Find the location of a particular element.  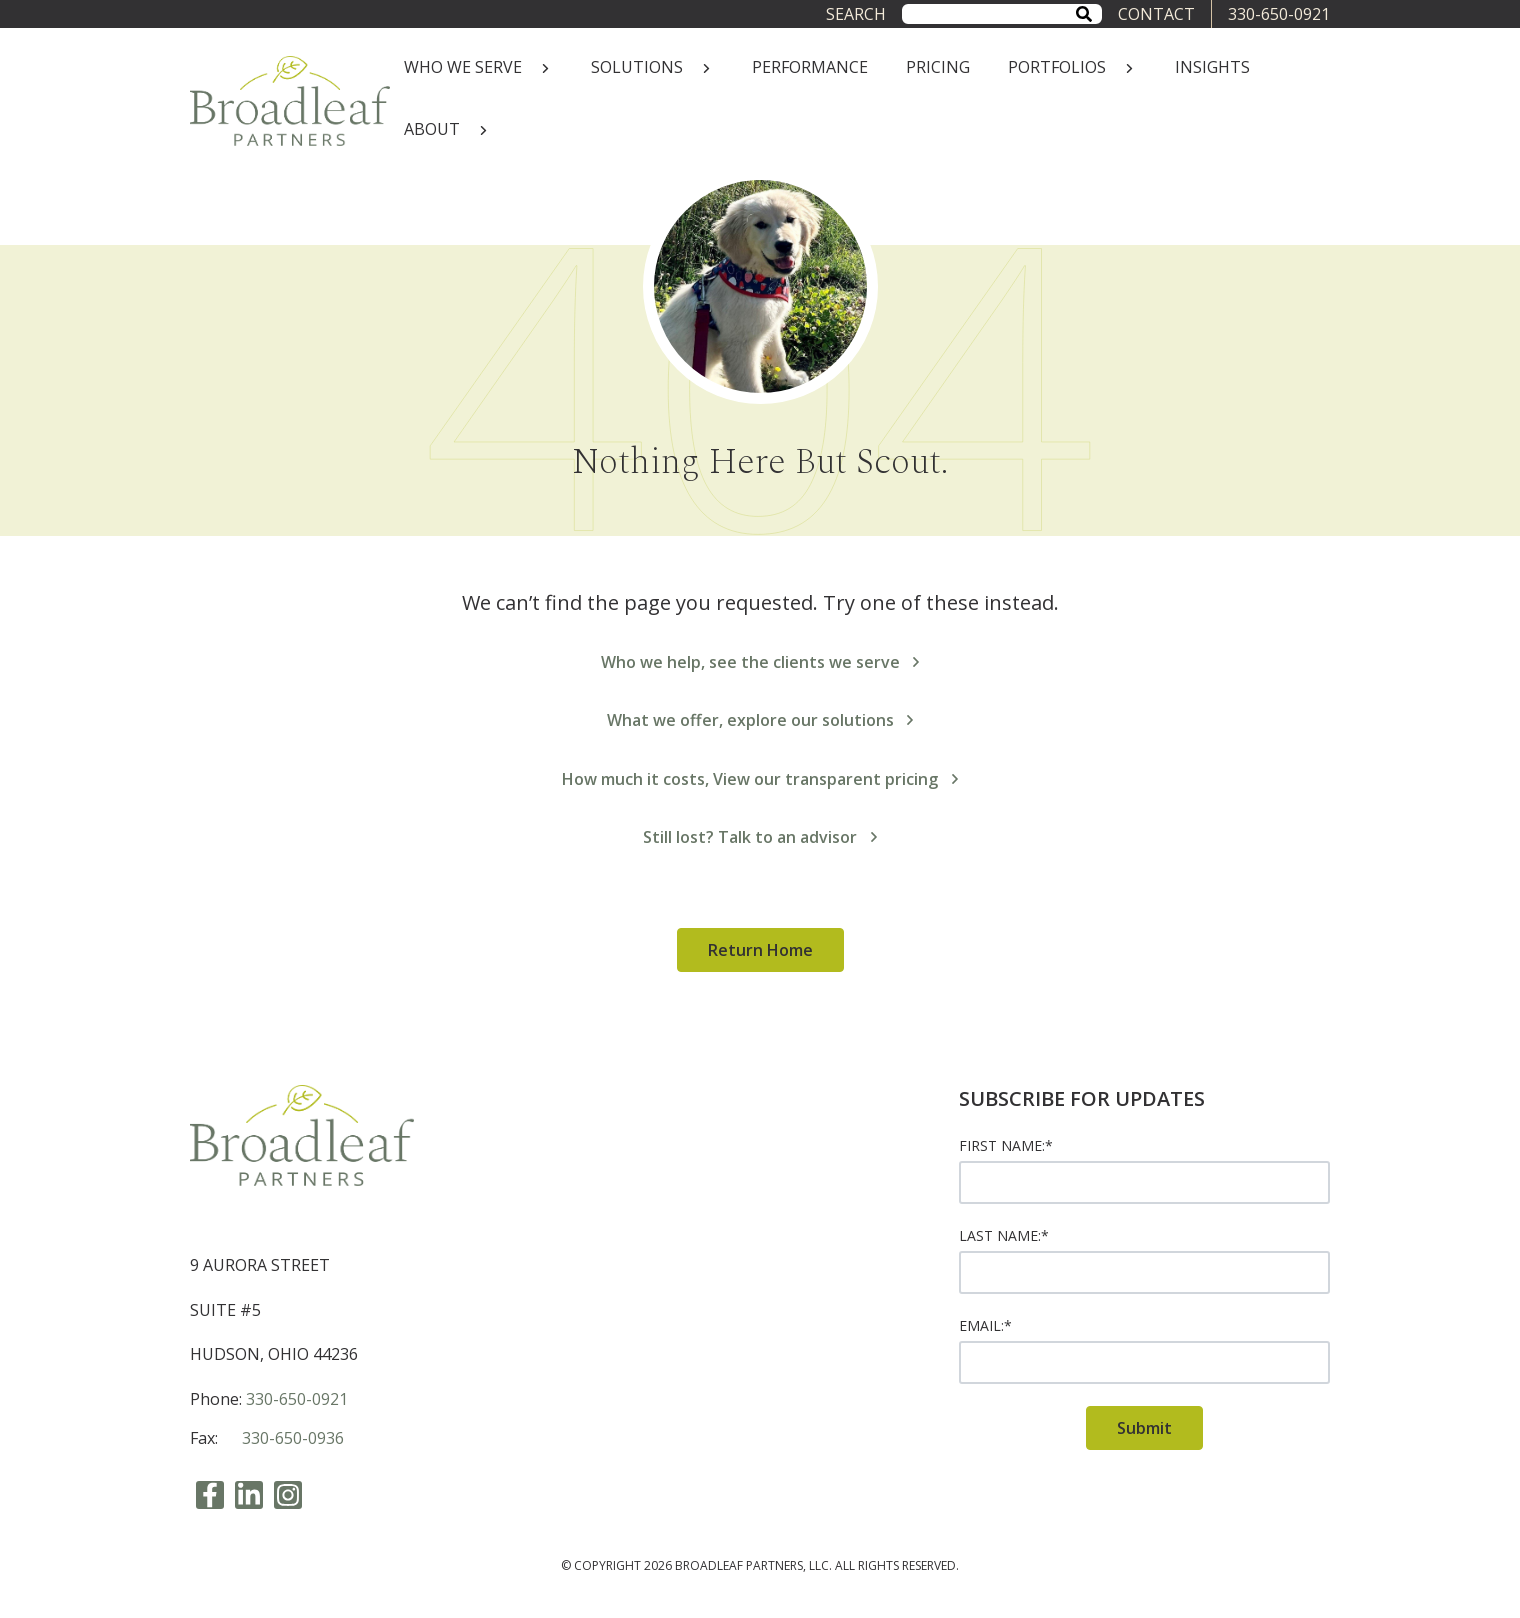

CONTACT is located at coordinates (1156, 14).